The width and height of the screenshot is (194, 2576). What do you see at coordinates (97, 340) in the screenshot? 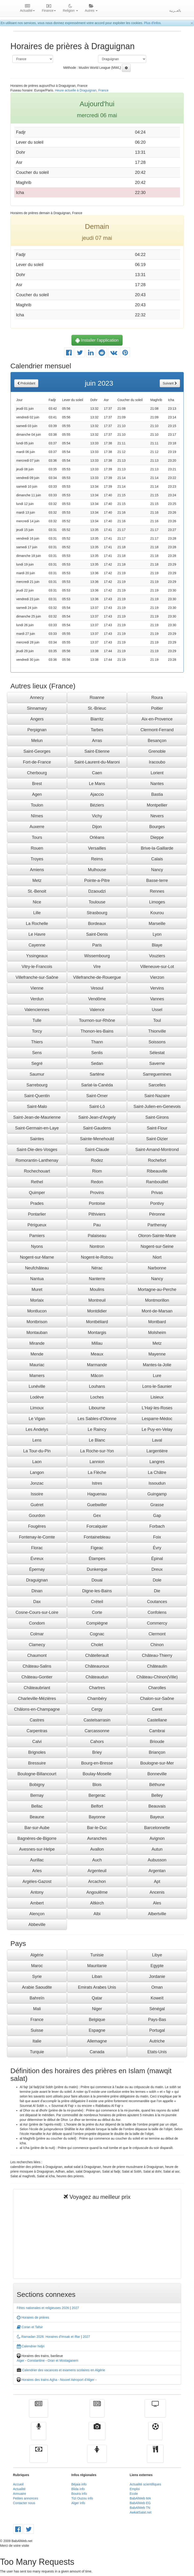
I see `Installer l'application` at bounding box center [97, 340].